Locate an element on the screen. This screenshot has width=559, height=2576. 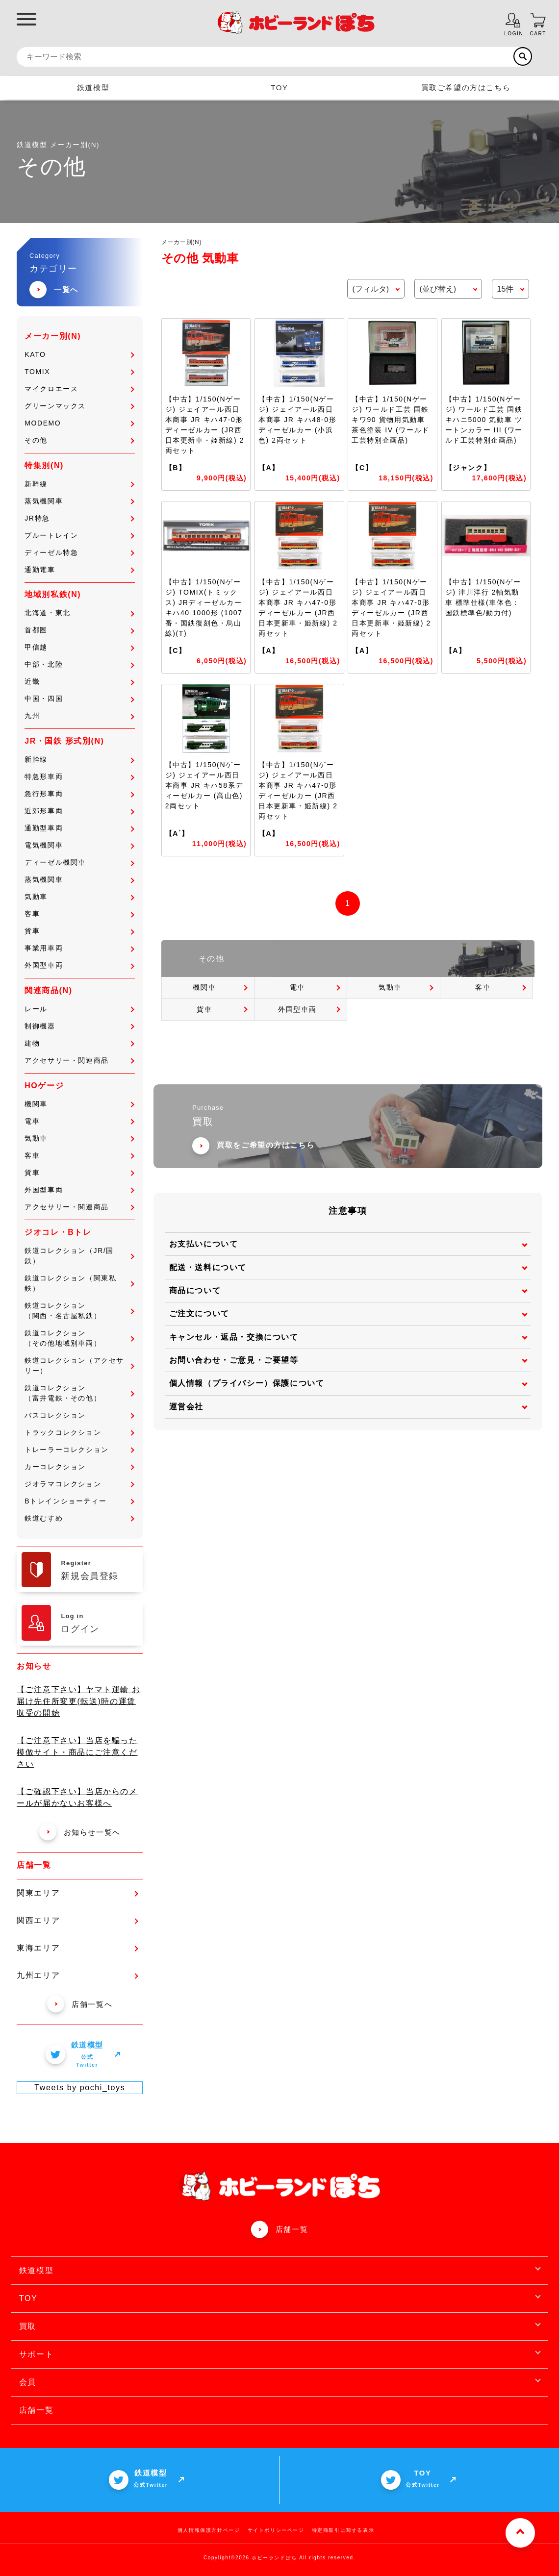
近郊形車両 is located at coordinates (79, 811).